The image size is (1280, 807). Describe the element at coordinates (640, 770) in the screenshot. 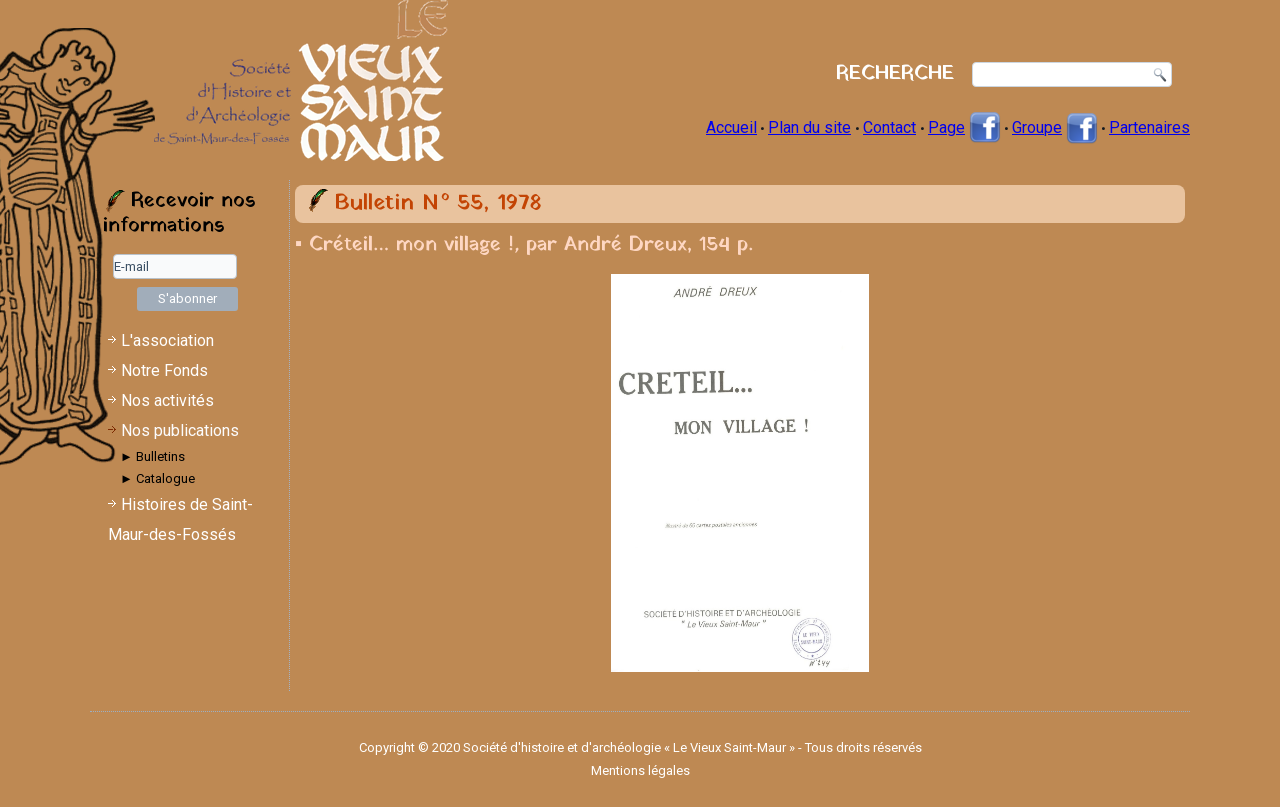

I see `Mentions légales` at that location.